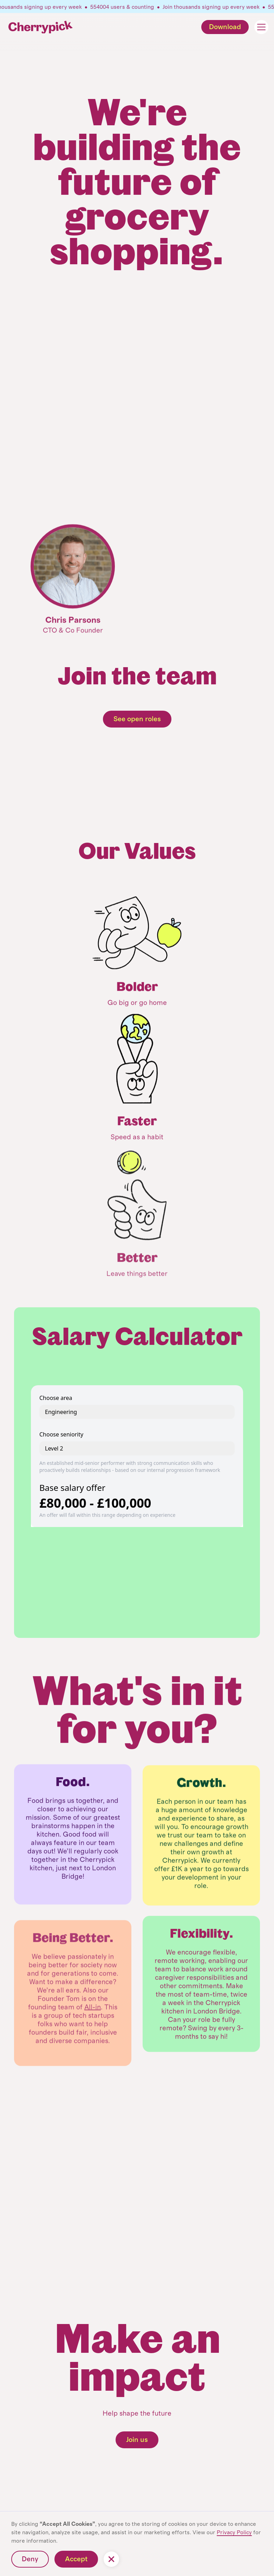 The image size is (274, 2576). Describe the element at coordinates (257, 27) in the screenshot. I see `[button]` at that location.